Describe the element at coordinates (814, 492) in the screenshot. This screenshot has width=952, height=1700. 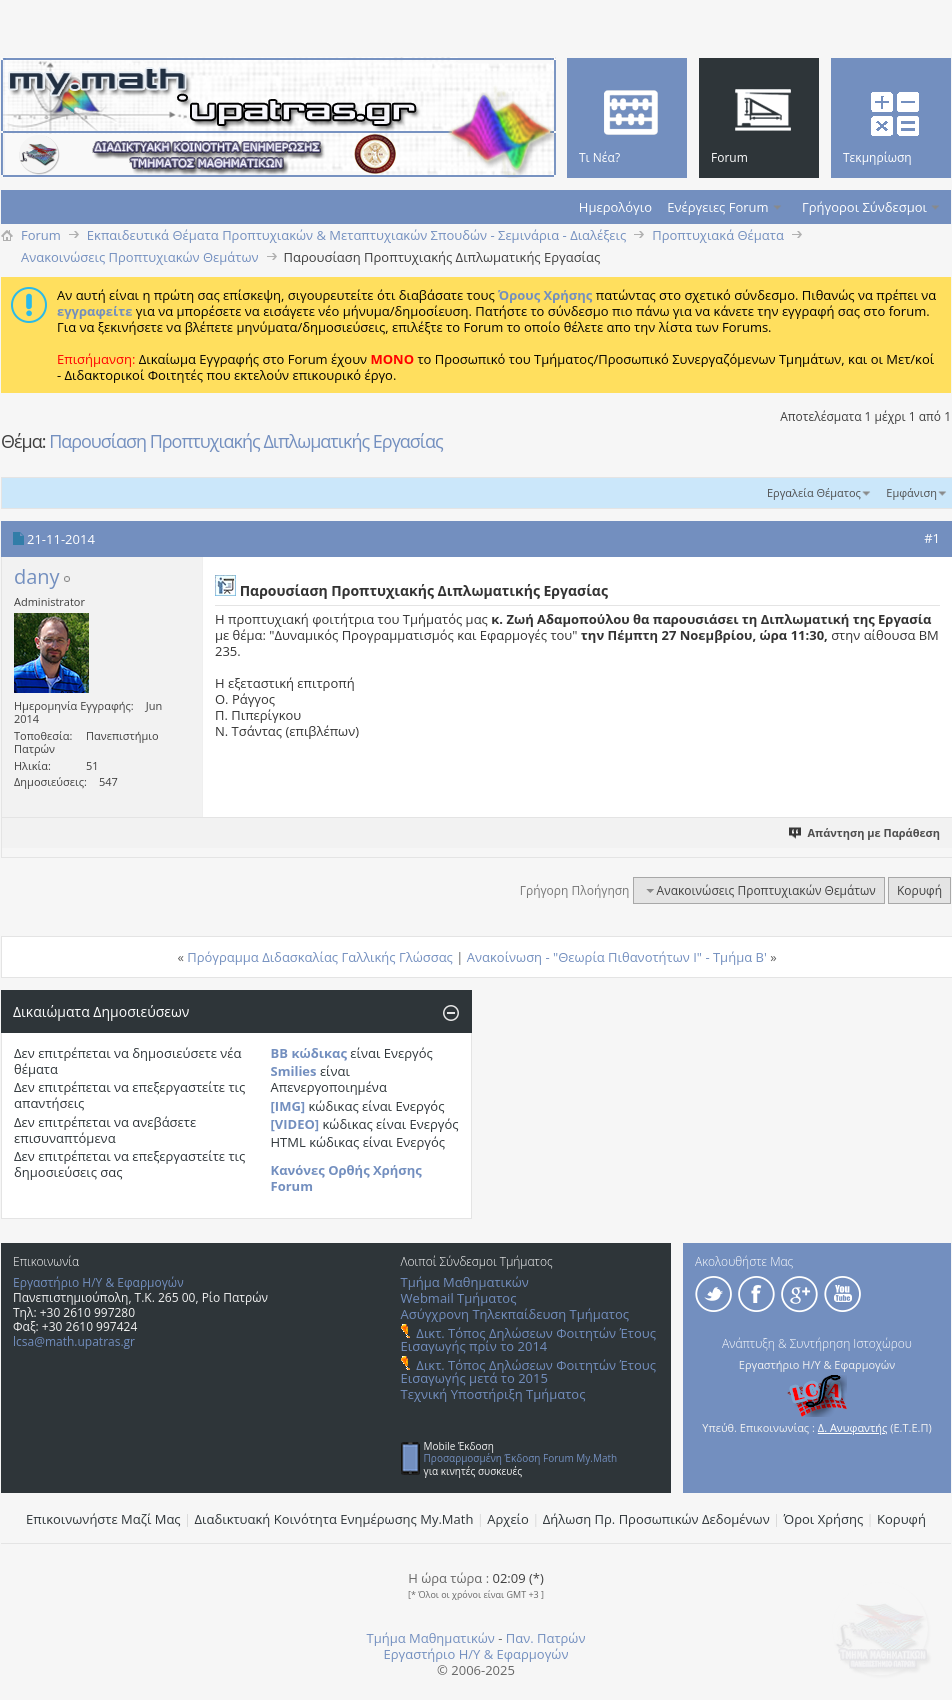
I see `Εργαλεία Θέματος` at that location.